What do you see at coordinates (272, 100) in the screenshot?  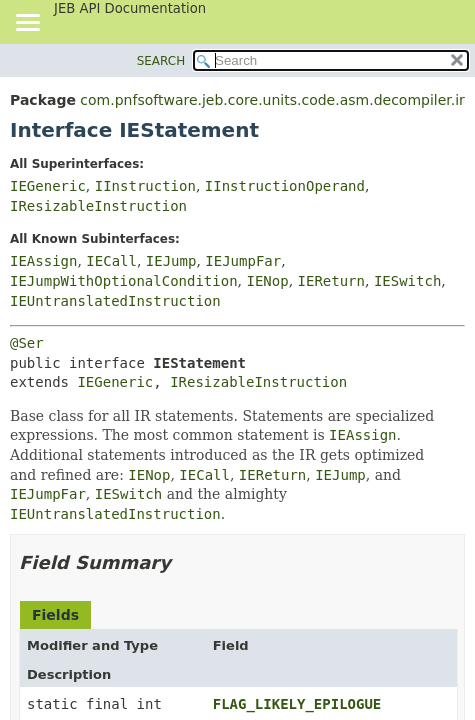 I see `com.pnfsoftware.jeb.core.units.code.asm.decompiler.ir` at bounding box center [272, 100].